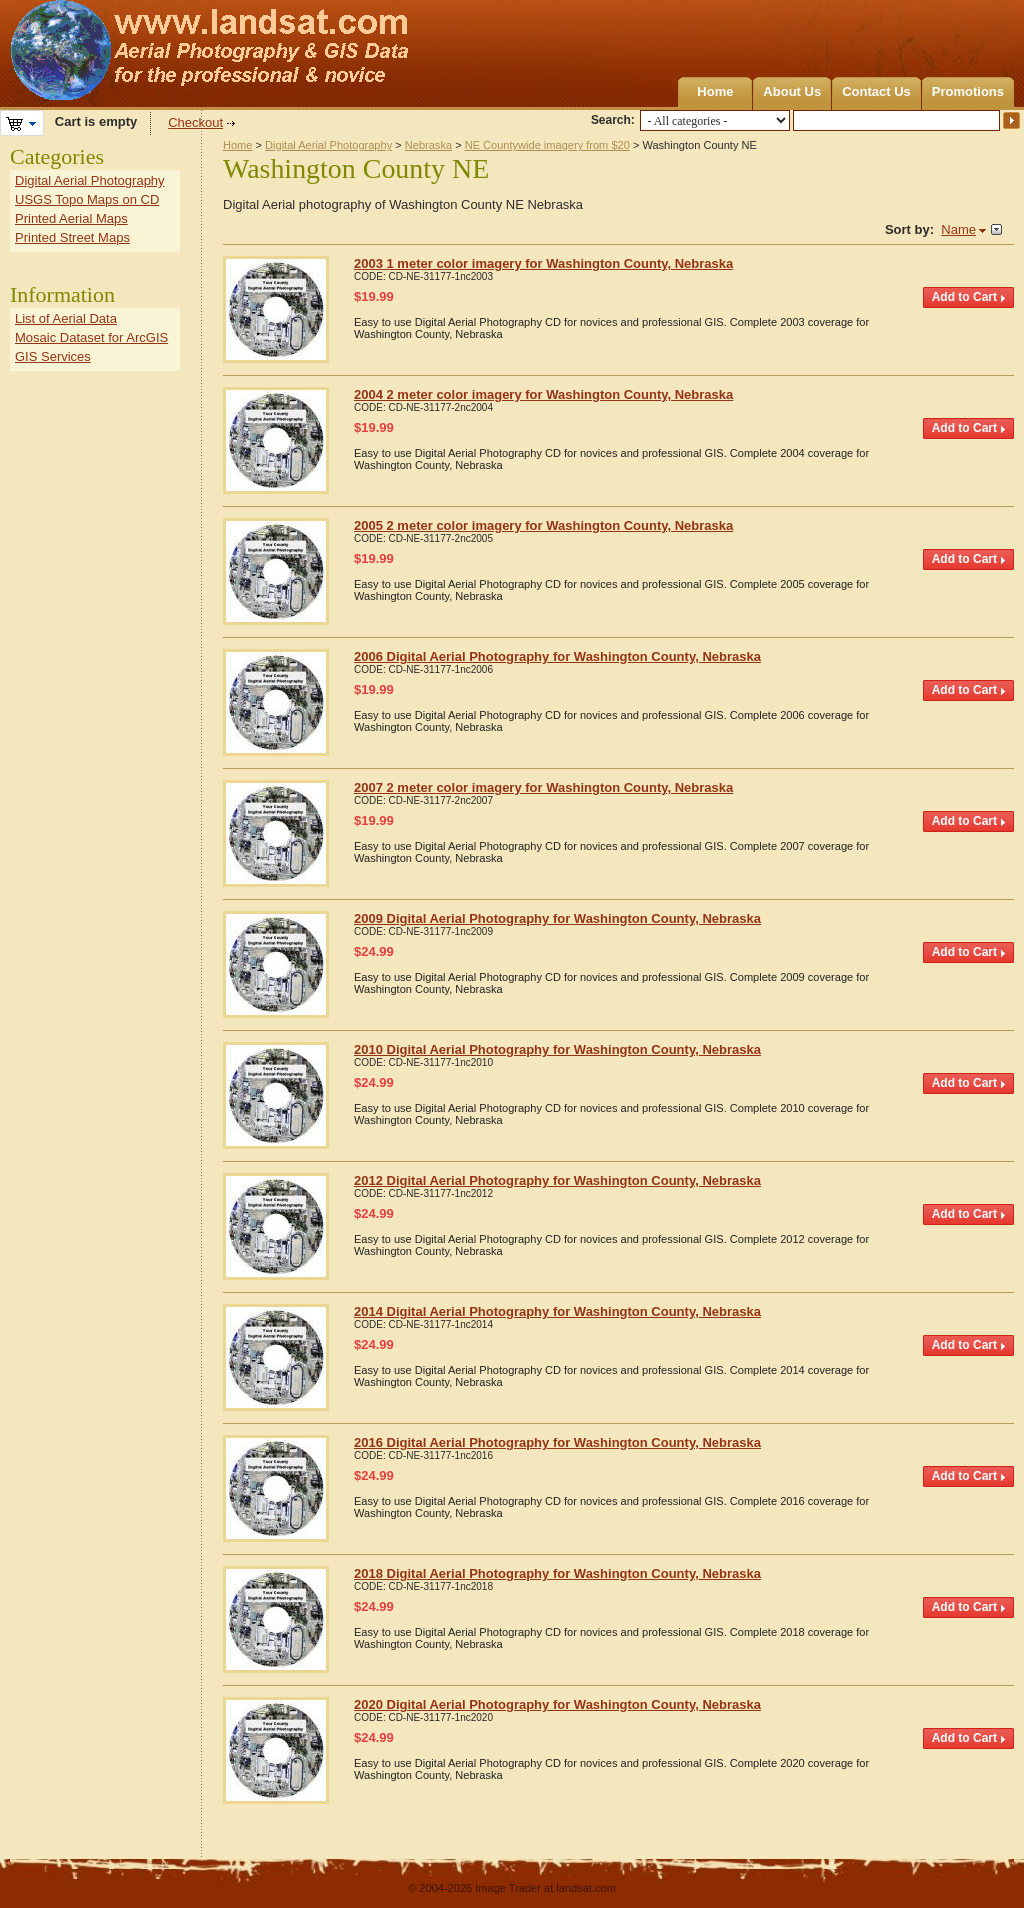 The width and height of the screenshot is (1024, 1908). What do you see at coordinates (543, 263) in the screenshot?
I see `2003 1 meter color imagery for Washington County, Nebraska` at bounding box center [543, 263].